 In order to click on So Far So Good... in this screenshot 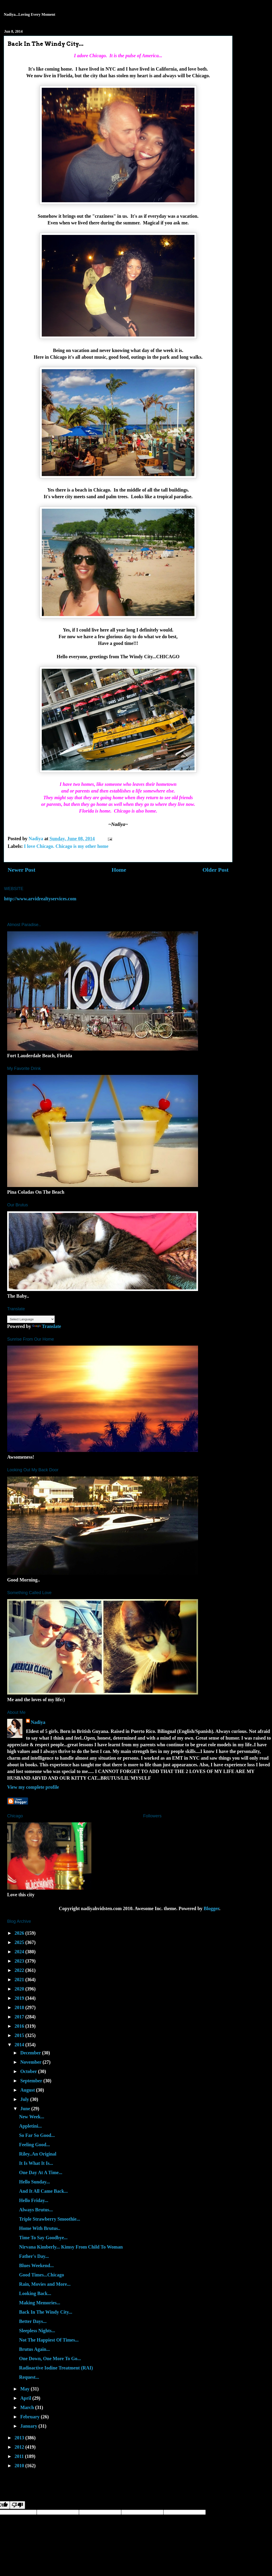, I will do `click(37, 2135)`.